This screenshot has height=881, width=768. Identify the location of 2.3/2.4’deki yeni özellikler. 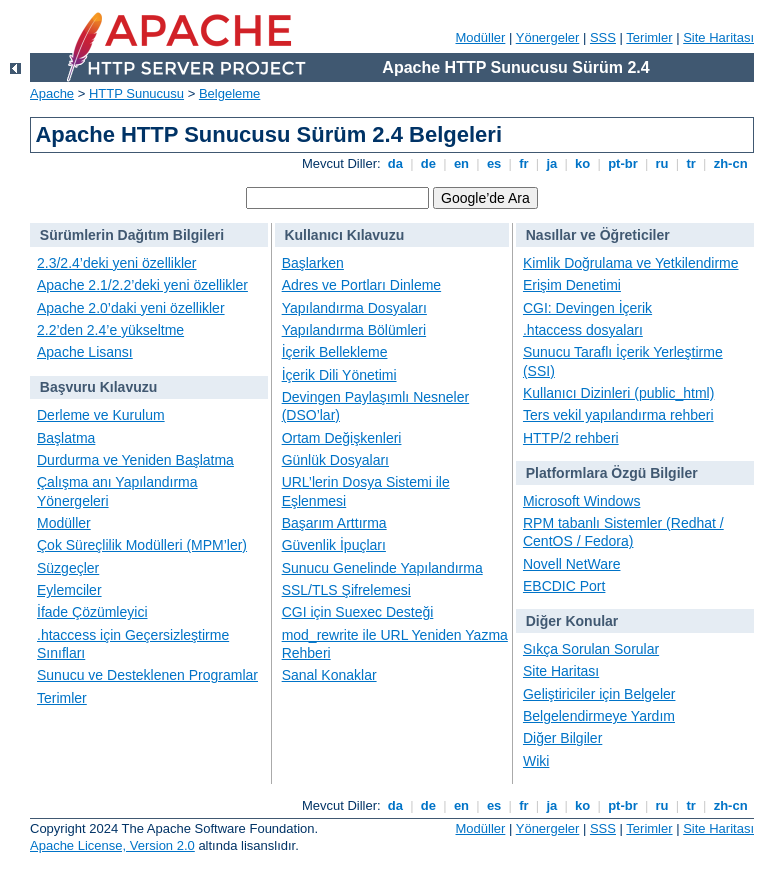
(117, 263).